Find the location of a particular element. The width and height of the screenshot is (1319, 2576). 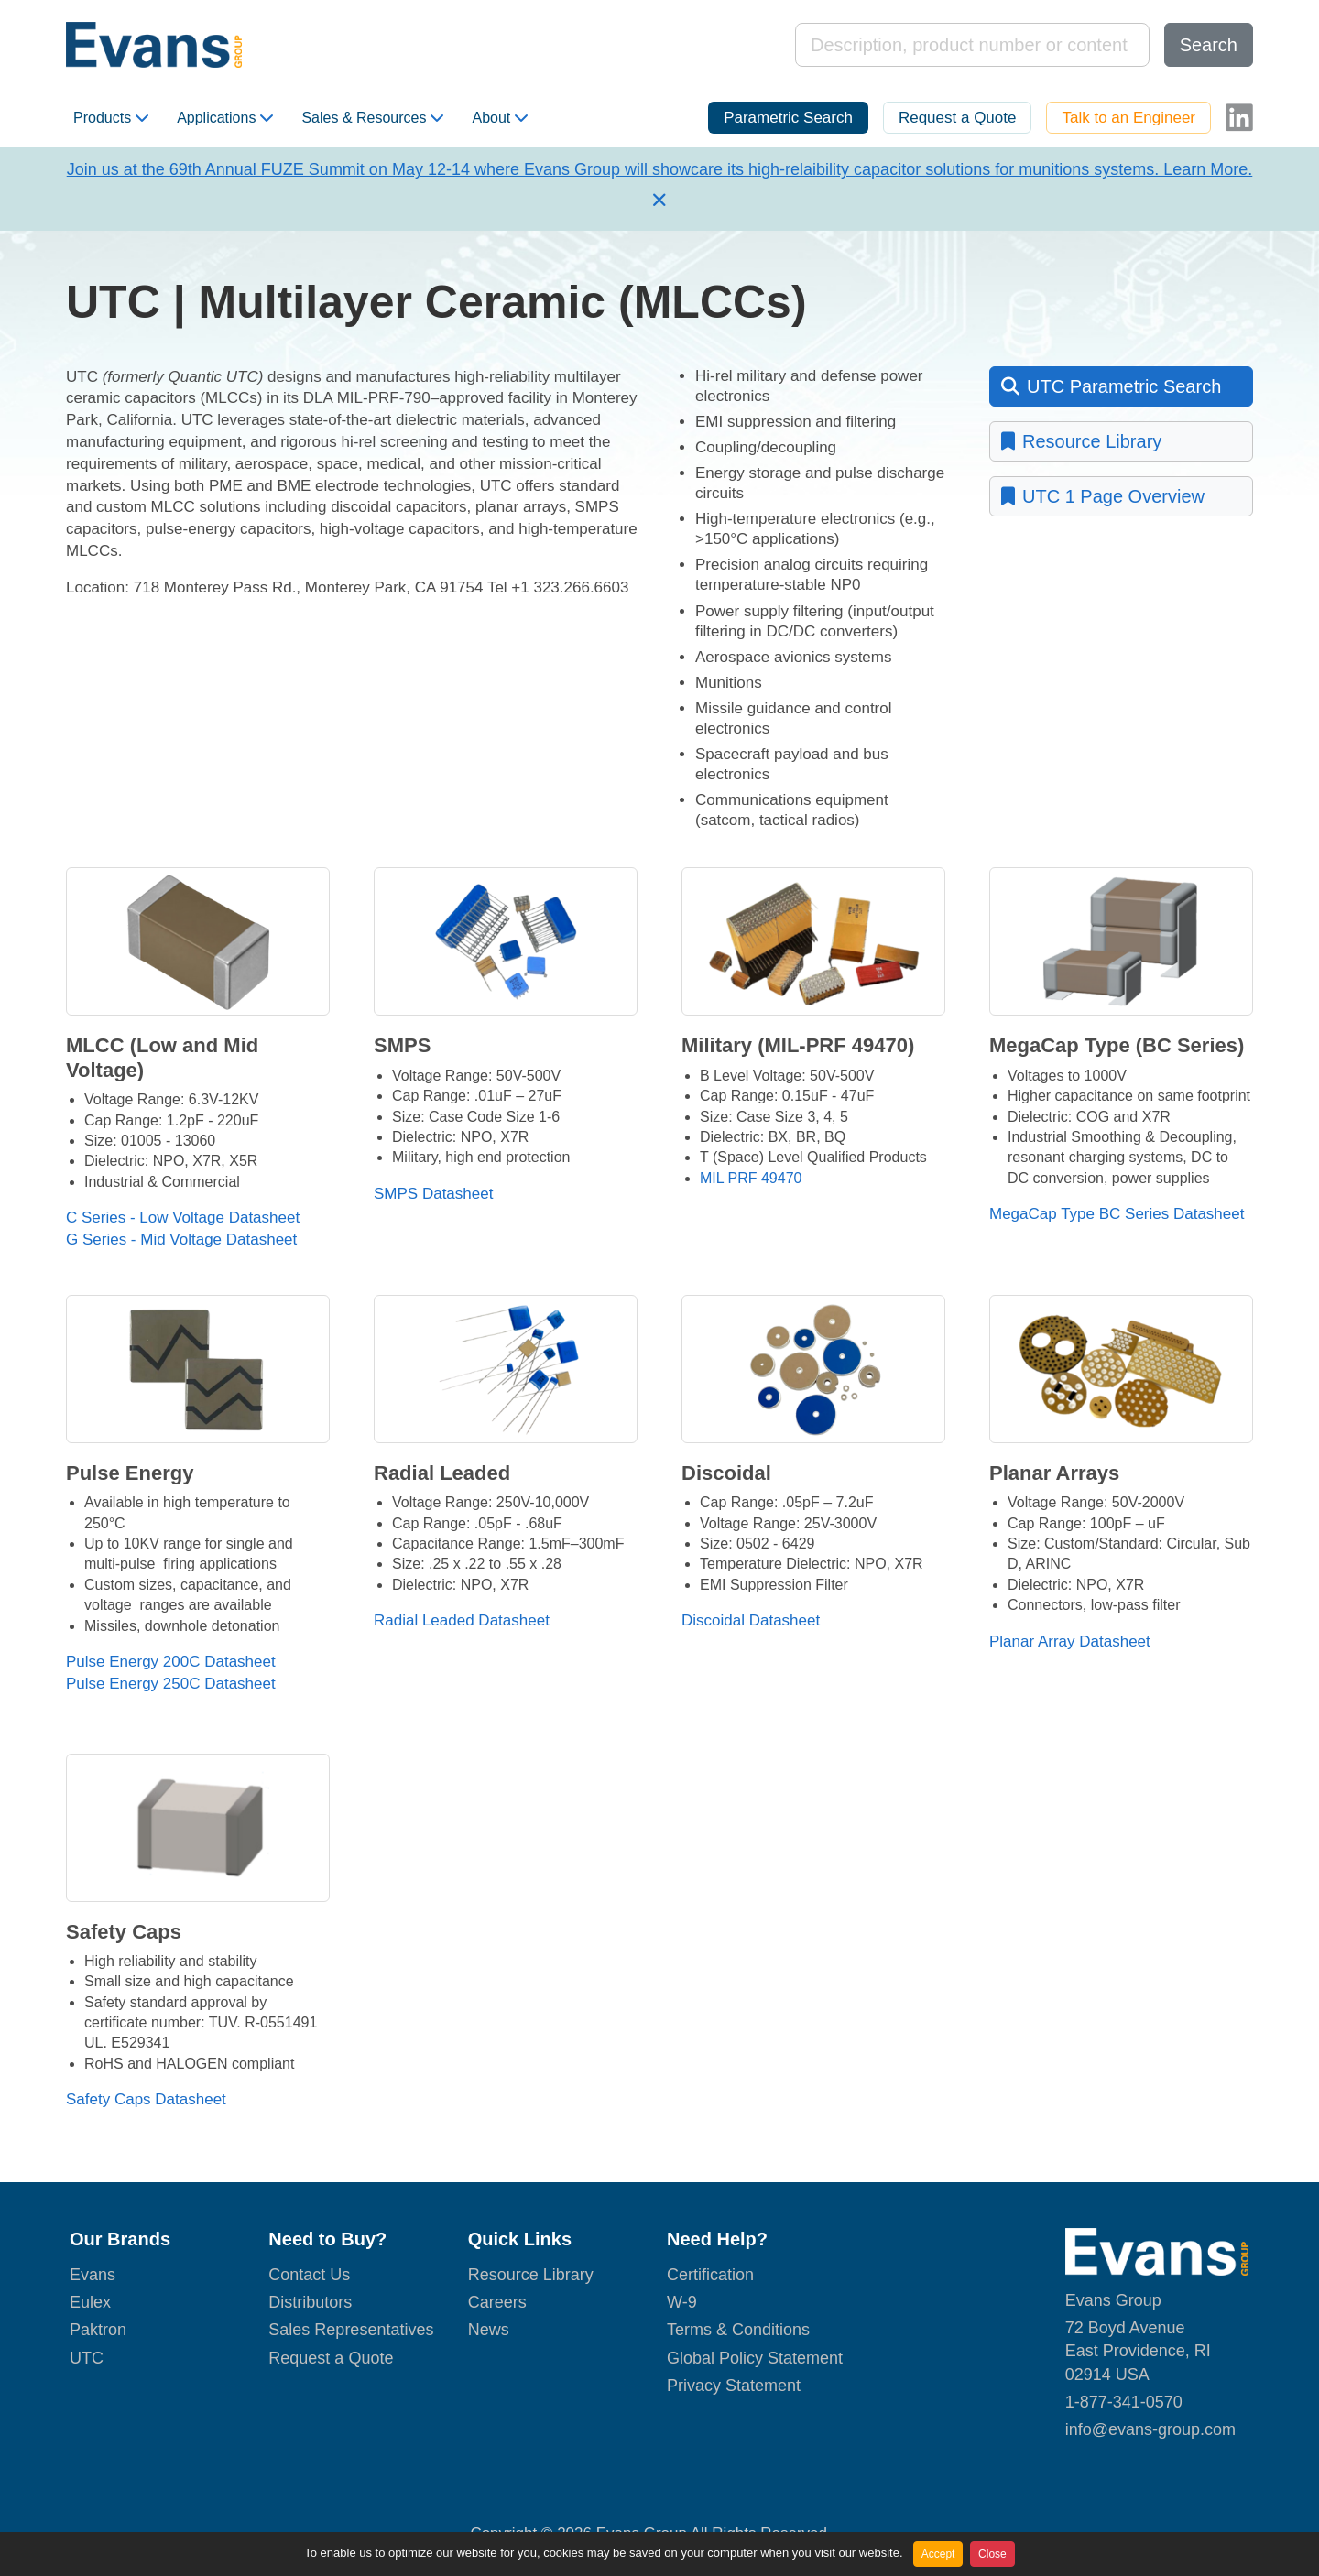

MegaCap Type BC Series Datasheet is located at coordinates (1116, 1214).